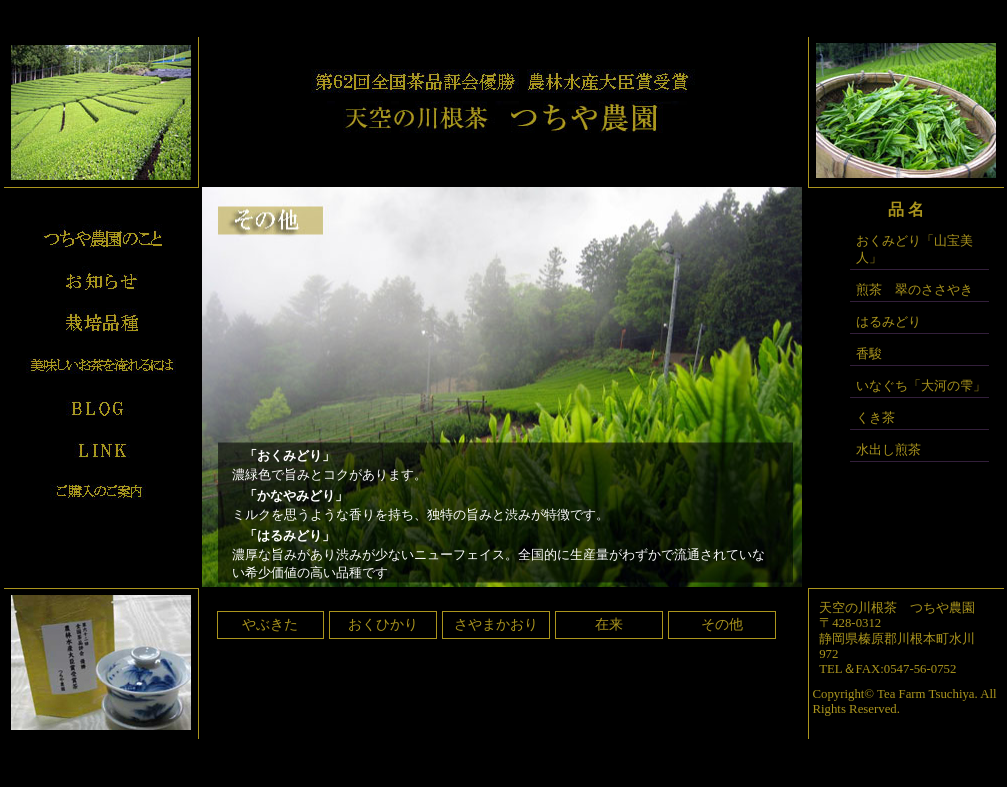 Image resolution: width=1007 pixels, height=787 pixels. I want to click on 香駿, so click(869, 354).